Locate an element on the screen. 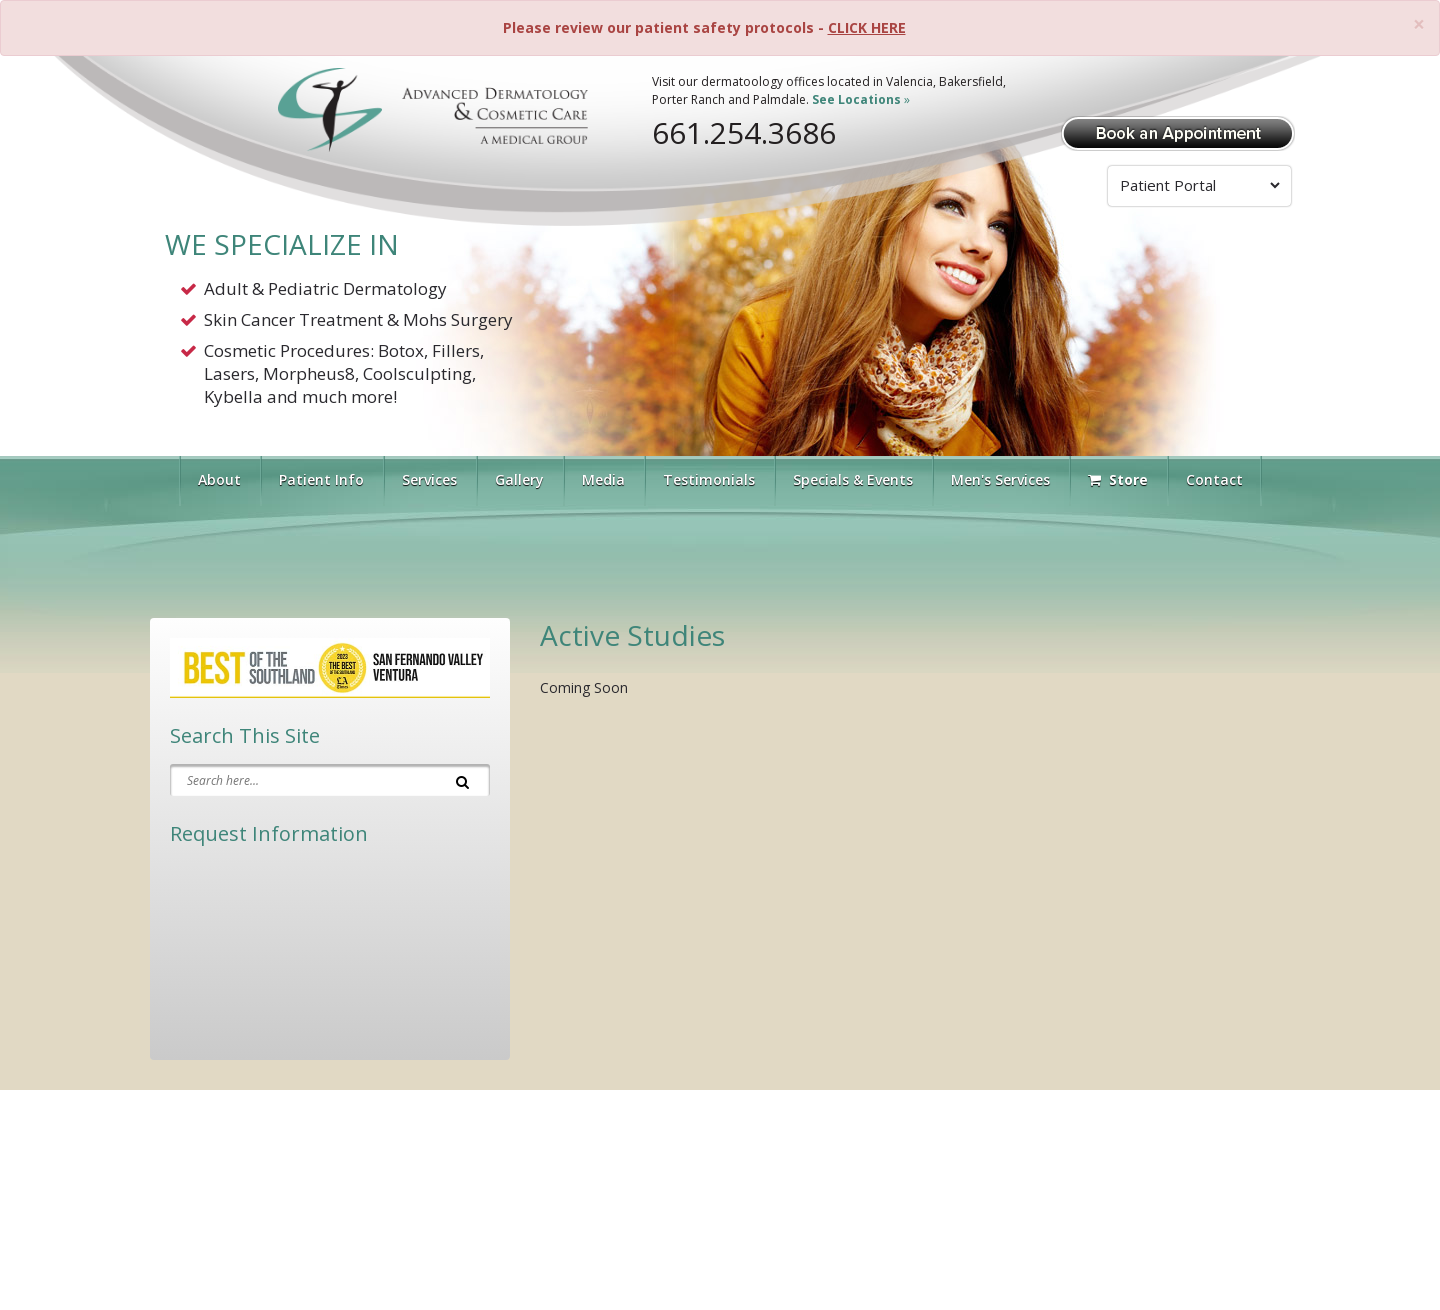 The height and width of the screenshot is (1310, 1440). Services is located at coordinates (429, 479).